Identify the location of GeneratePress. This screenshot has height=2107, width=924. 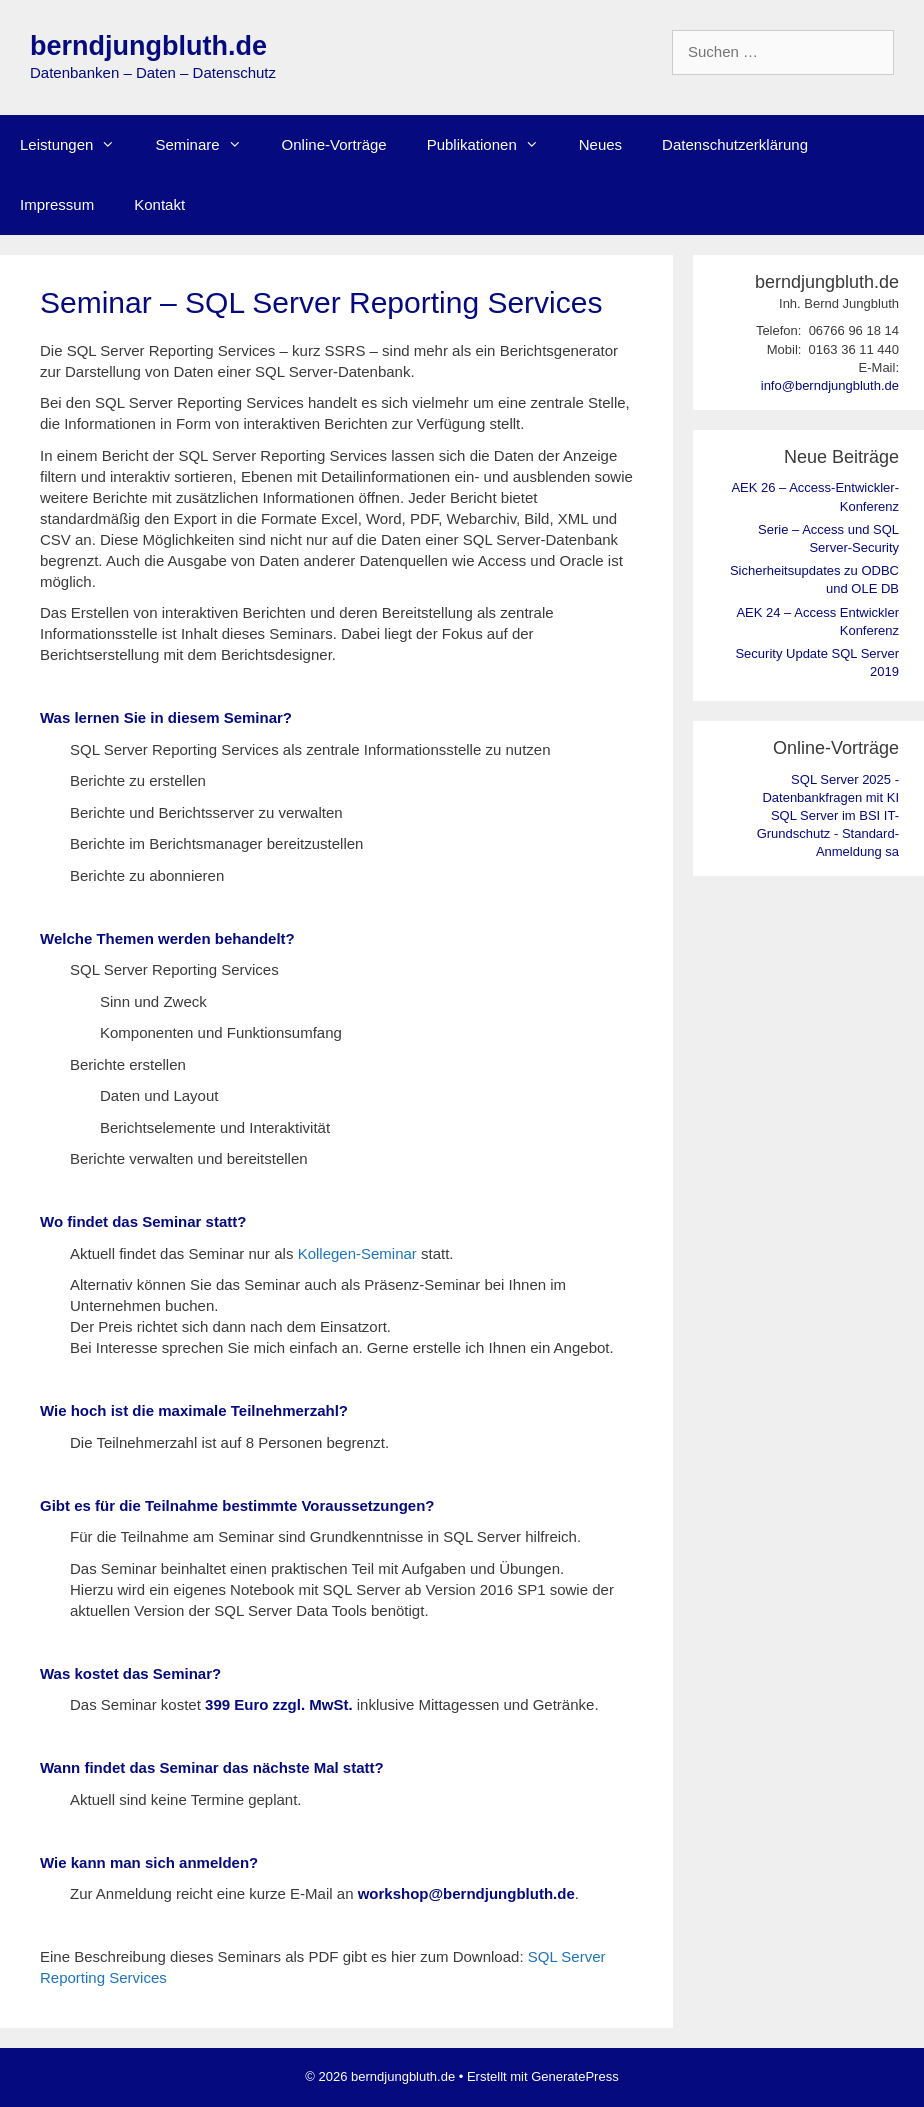
(574, 2076).